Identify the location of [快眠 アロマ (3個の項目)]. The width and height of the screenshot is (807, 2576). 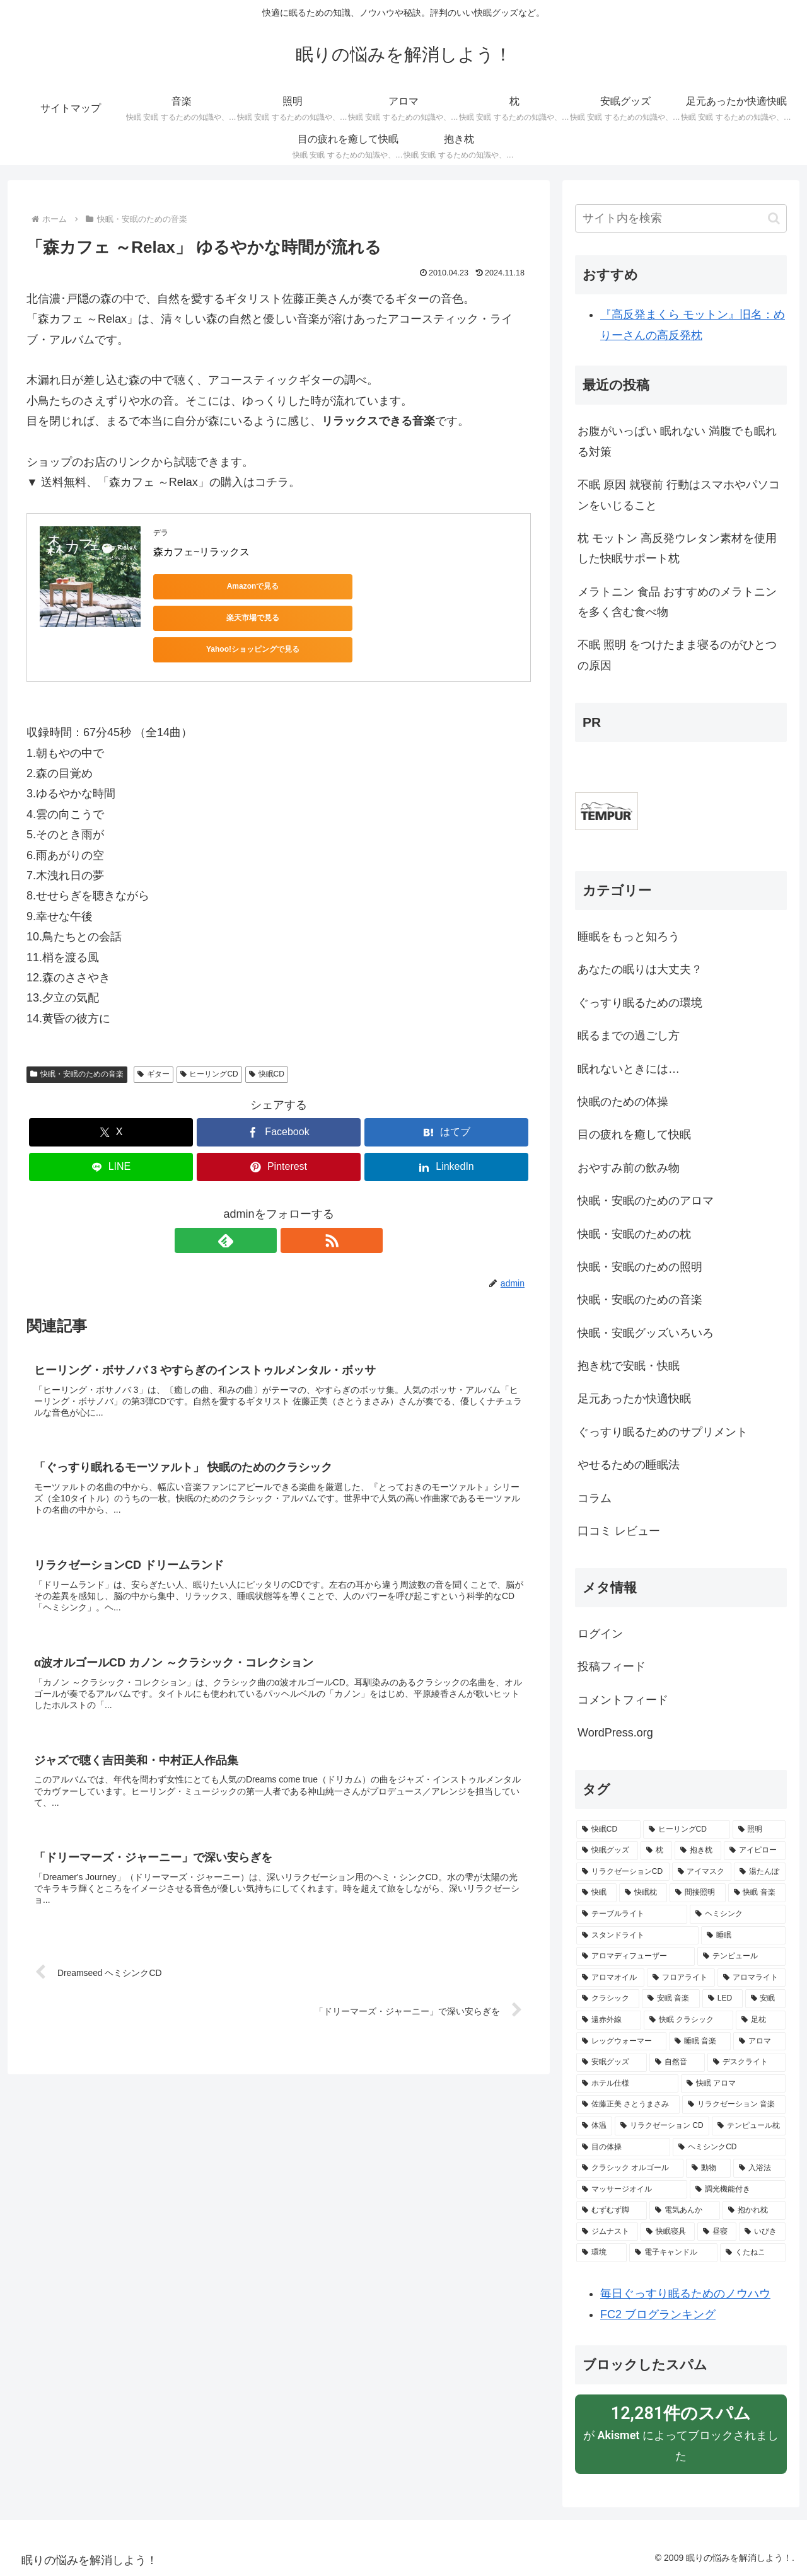
(733, 2083).